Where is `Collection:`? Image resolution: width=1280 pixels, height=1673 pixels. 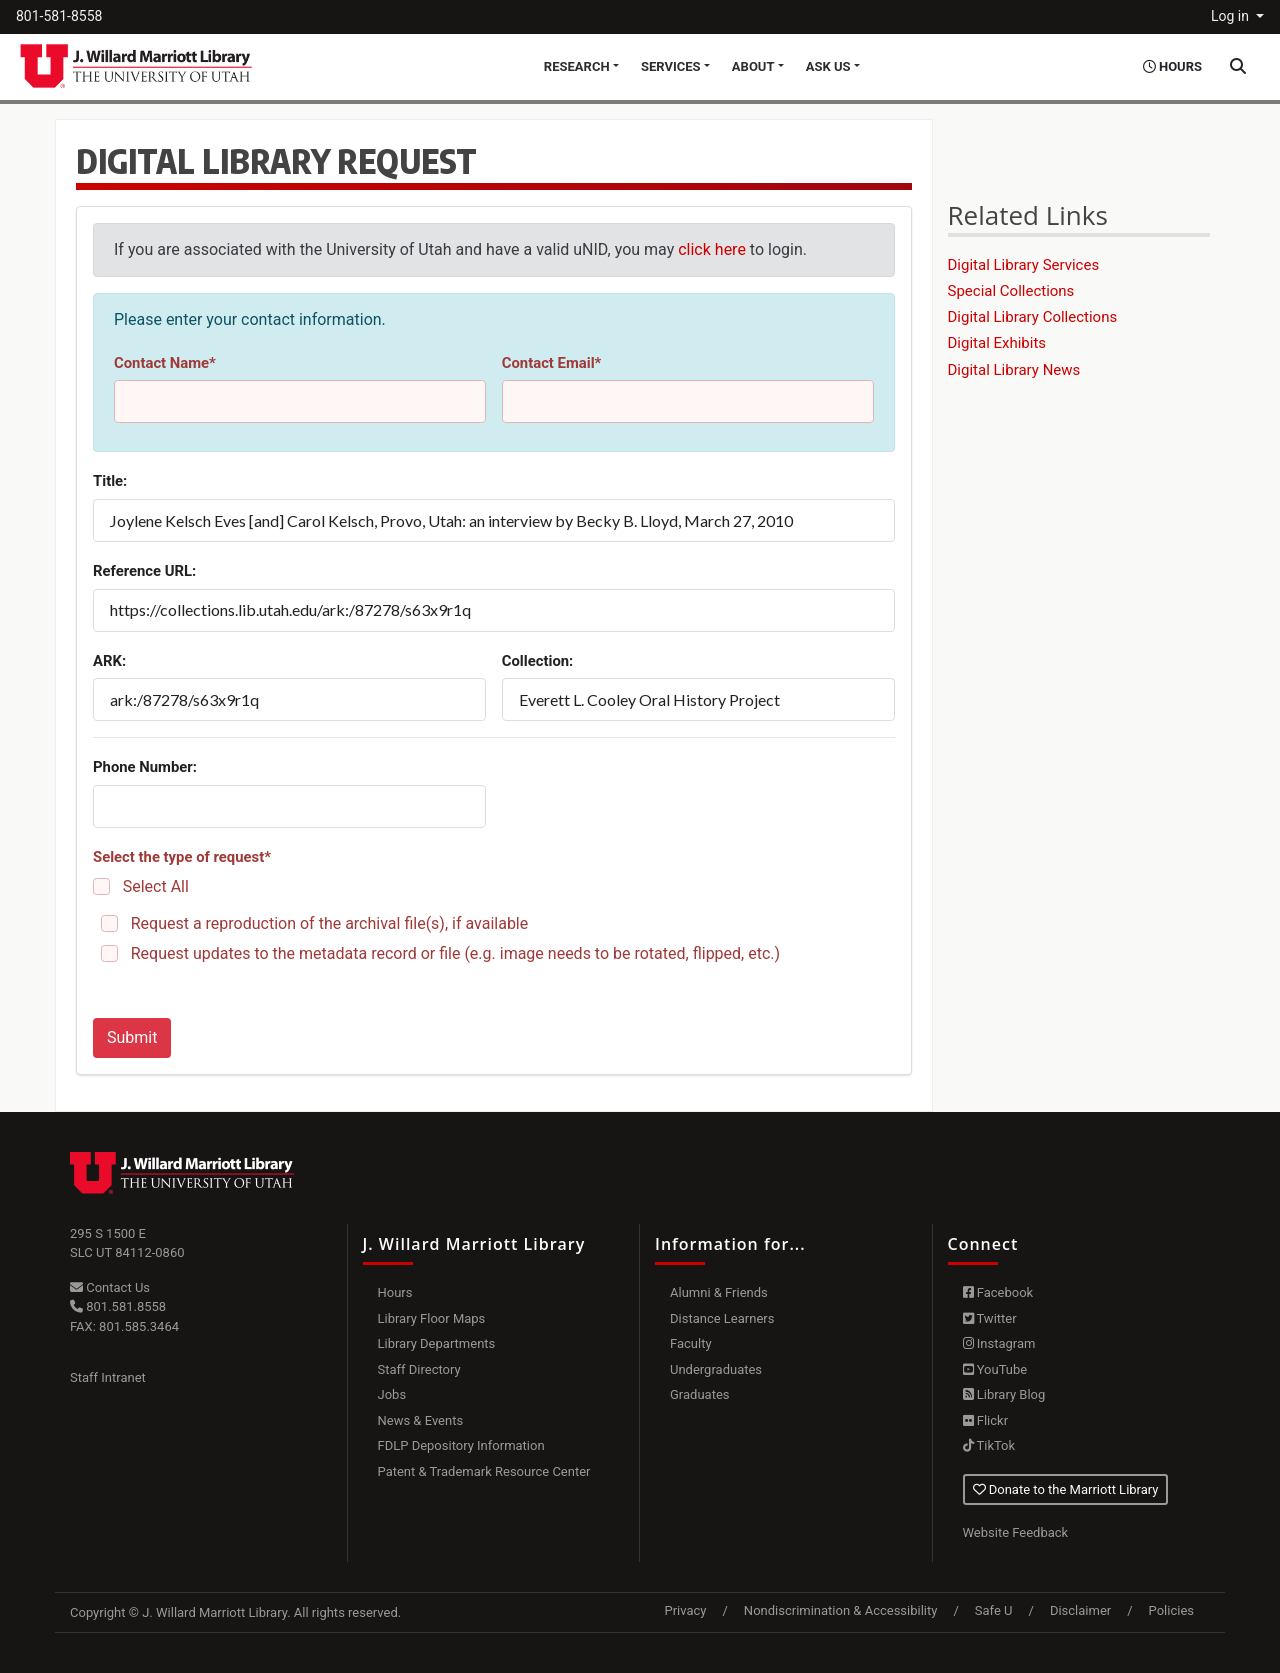 Collection: is located at coordinates (538, 661).